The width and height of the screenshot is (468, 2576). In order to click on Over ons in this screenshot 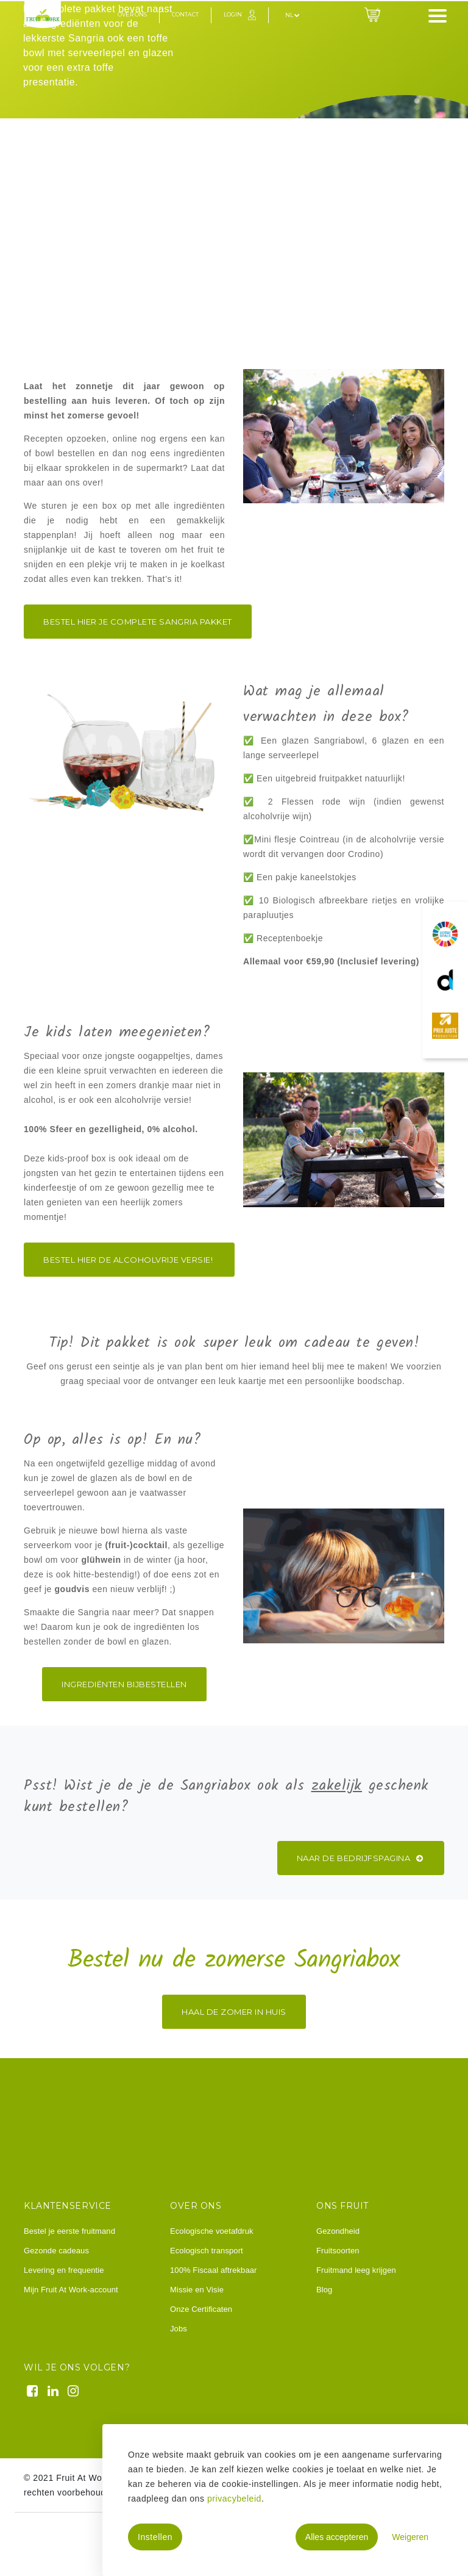, I will do `click(132, 14)`.